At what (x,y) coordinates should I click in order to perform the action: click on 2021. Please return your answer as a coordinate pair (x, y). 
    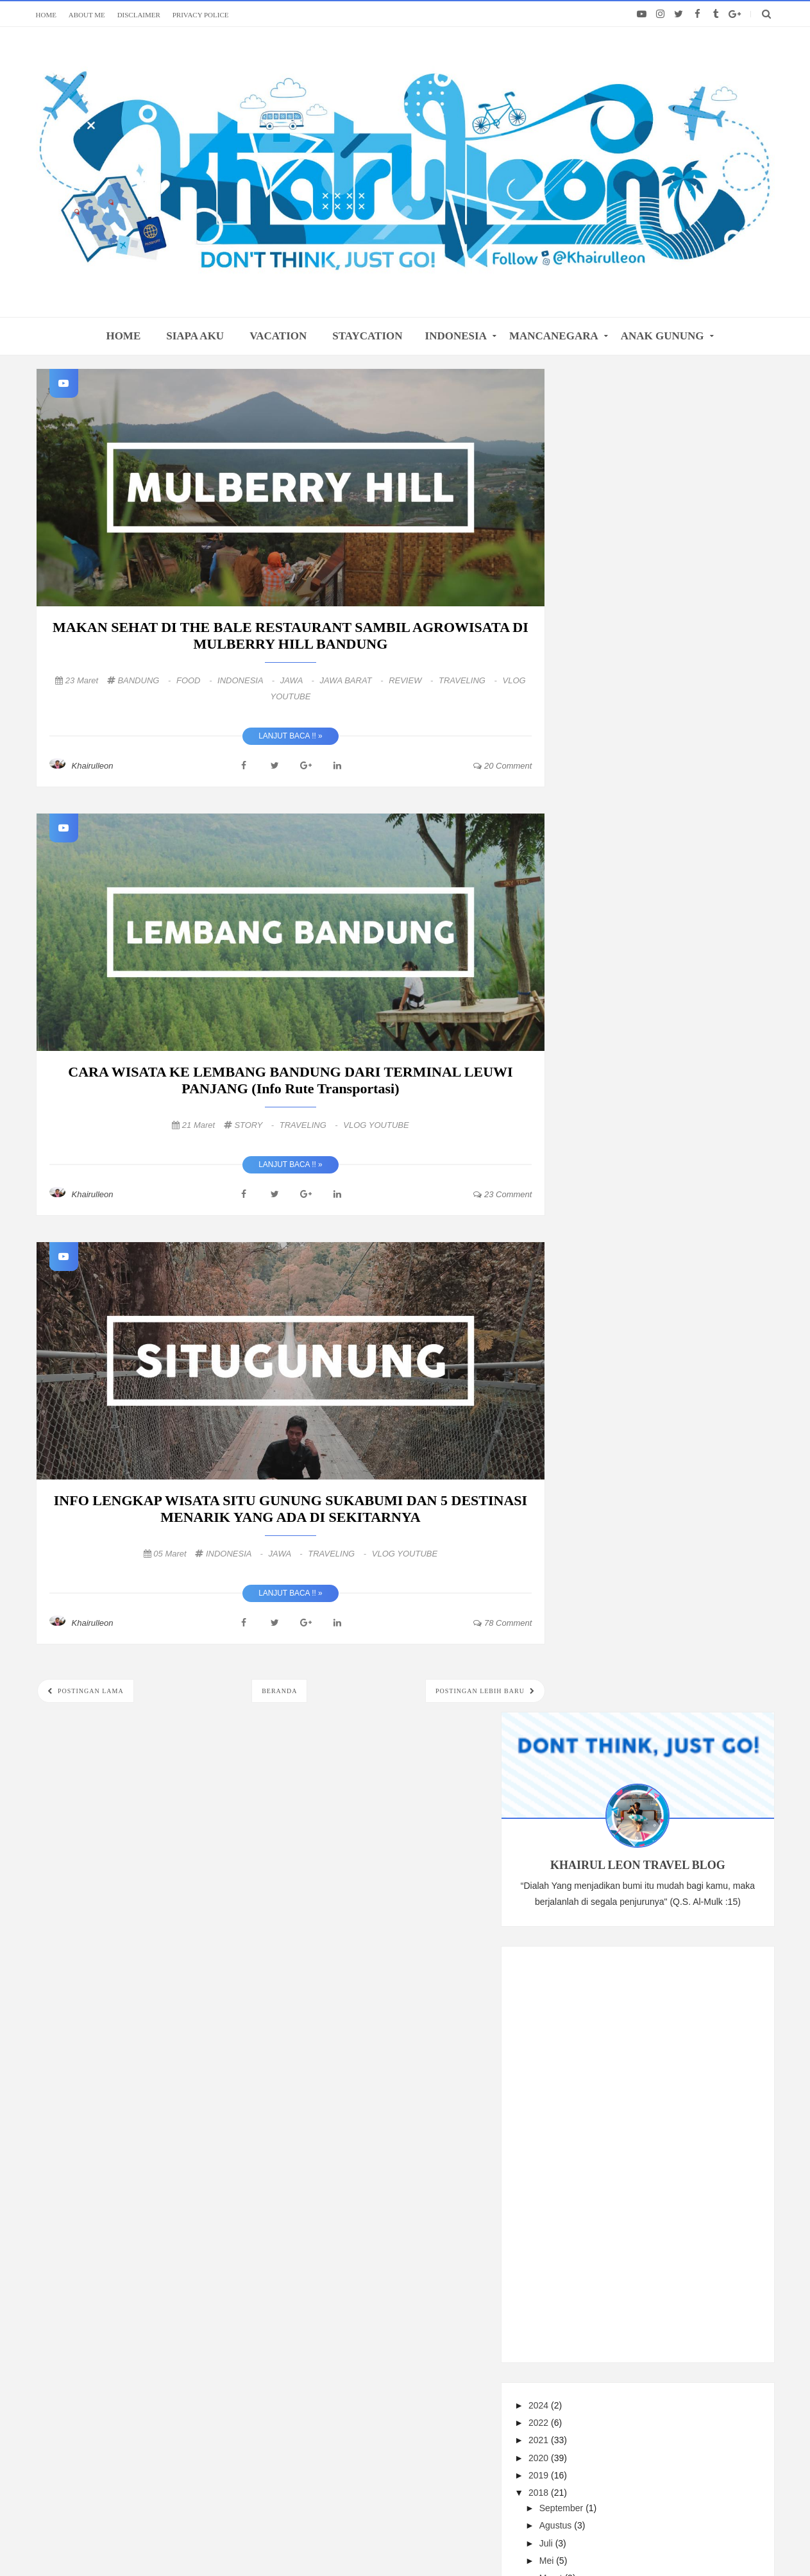
    Looking at the image, I should click on (598, 1090).